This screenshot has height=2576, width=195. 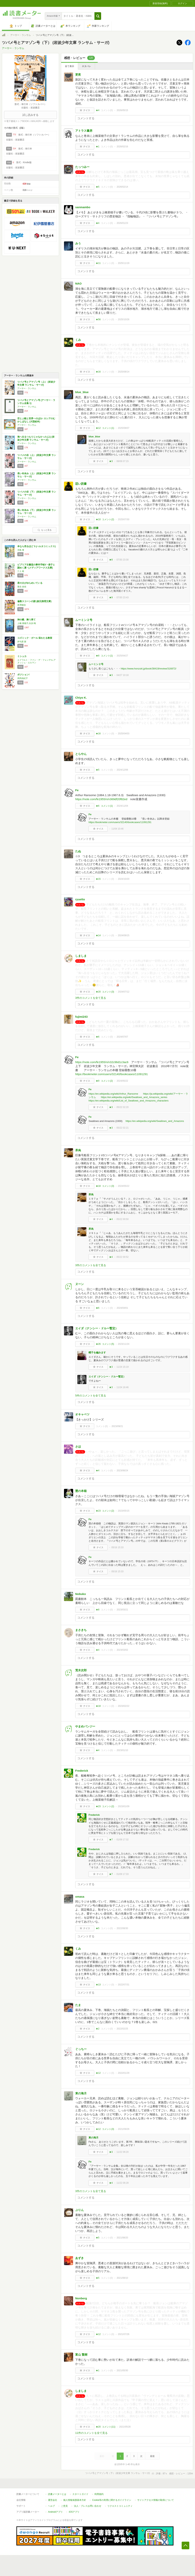 I want to click on ★18, so click(x=98, y=1186).